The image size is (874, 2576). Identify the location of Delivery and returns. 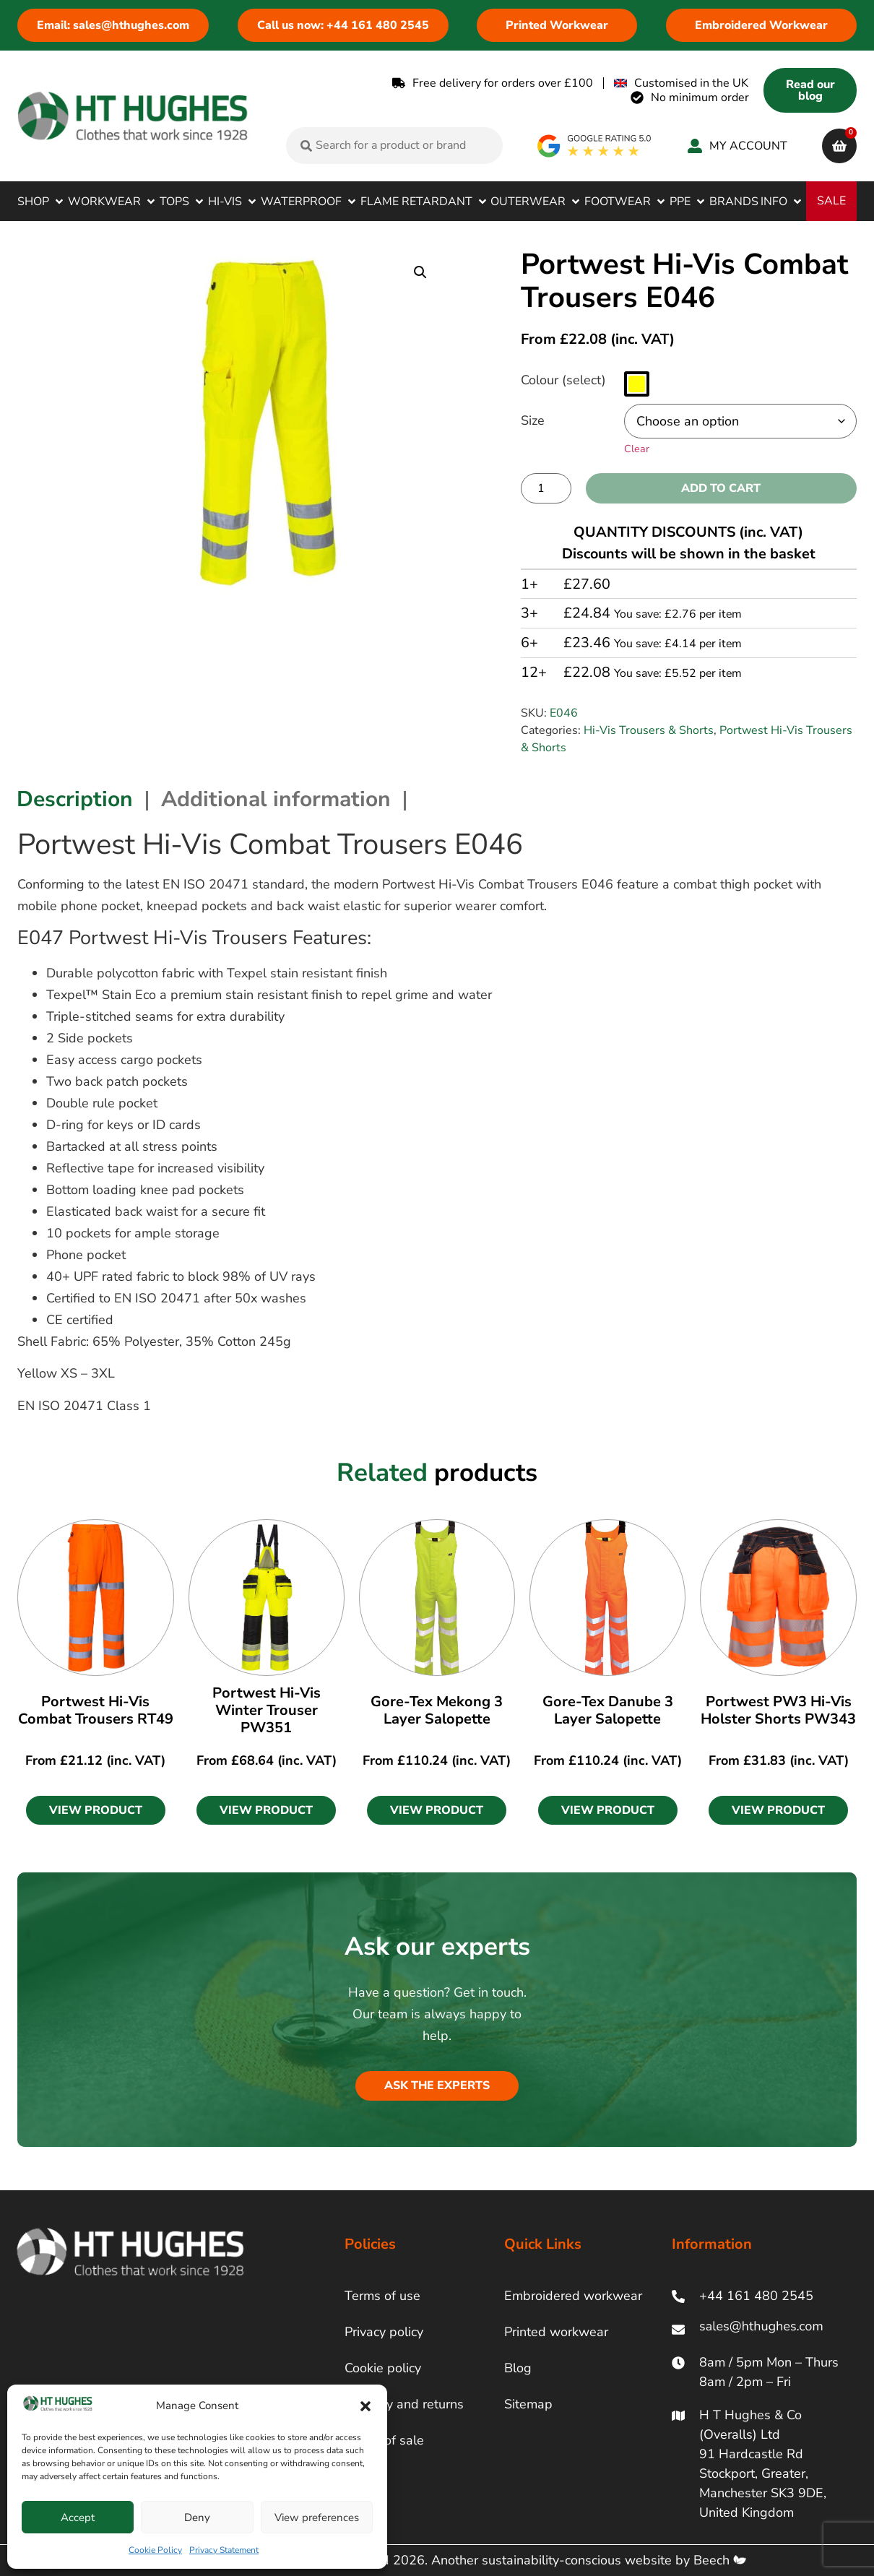
(404, 2404).